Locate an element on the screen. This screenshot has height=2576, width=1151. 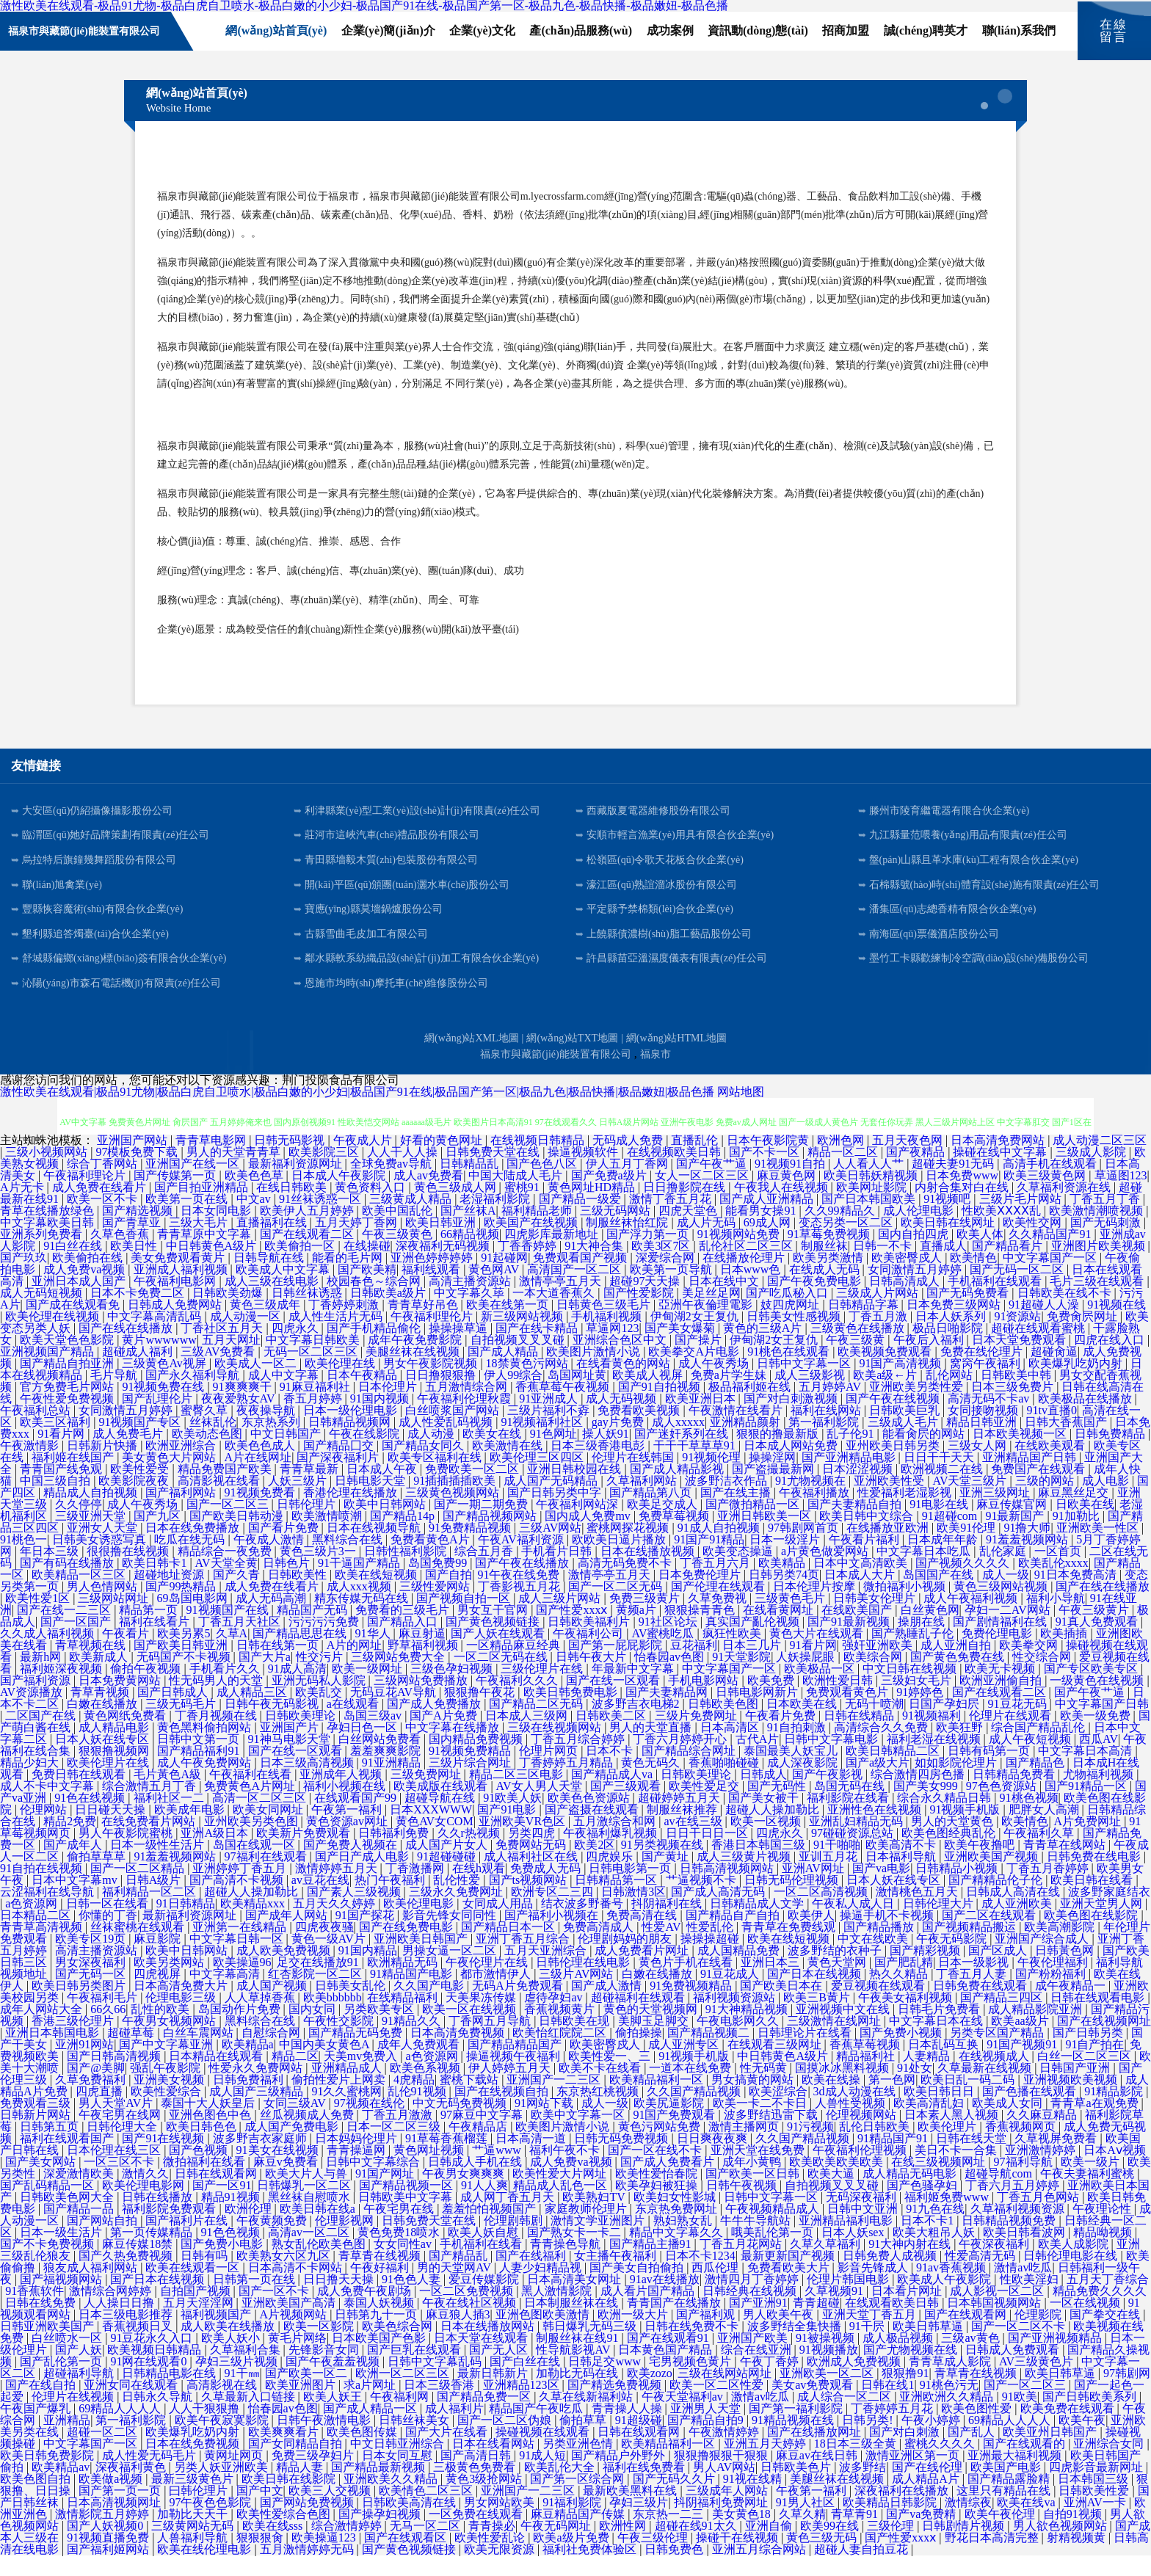
五月天婷丁香网 is located at coordinates (357, 1243).